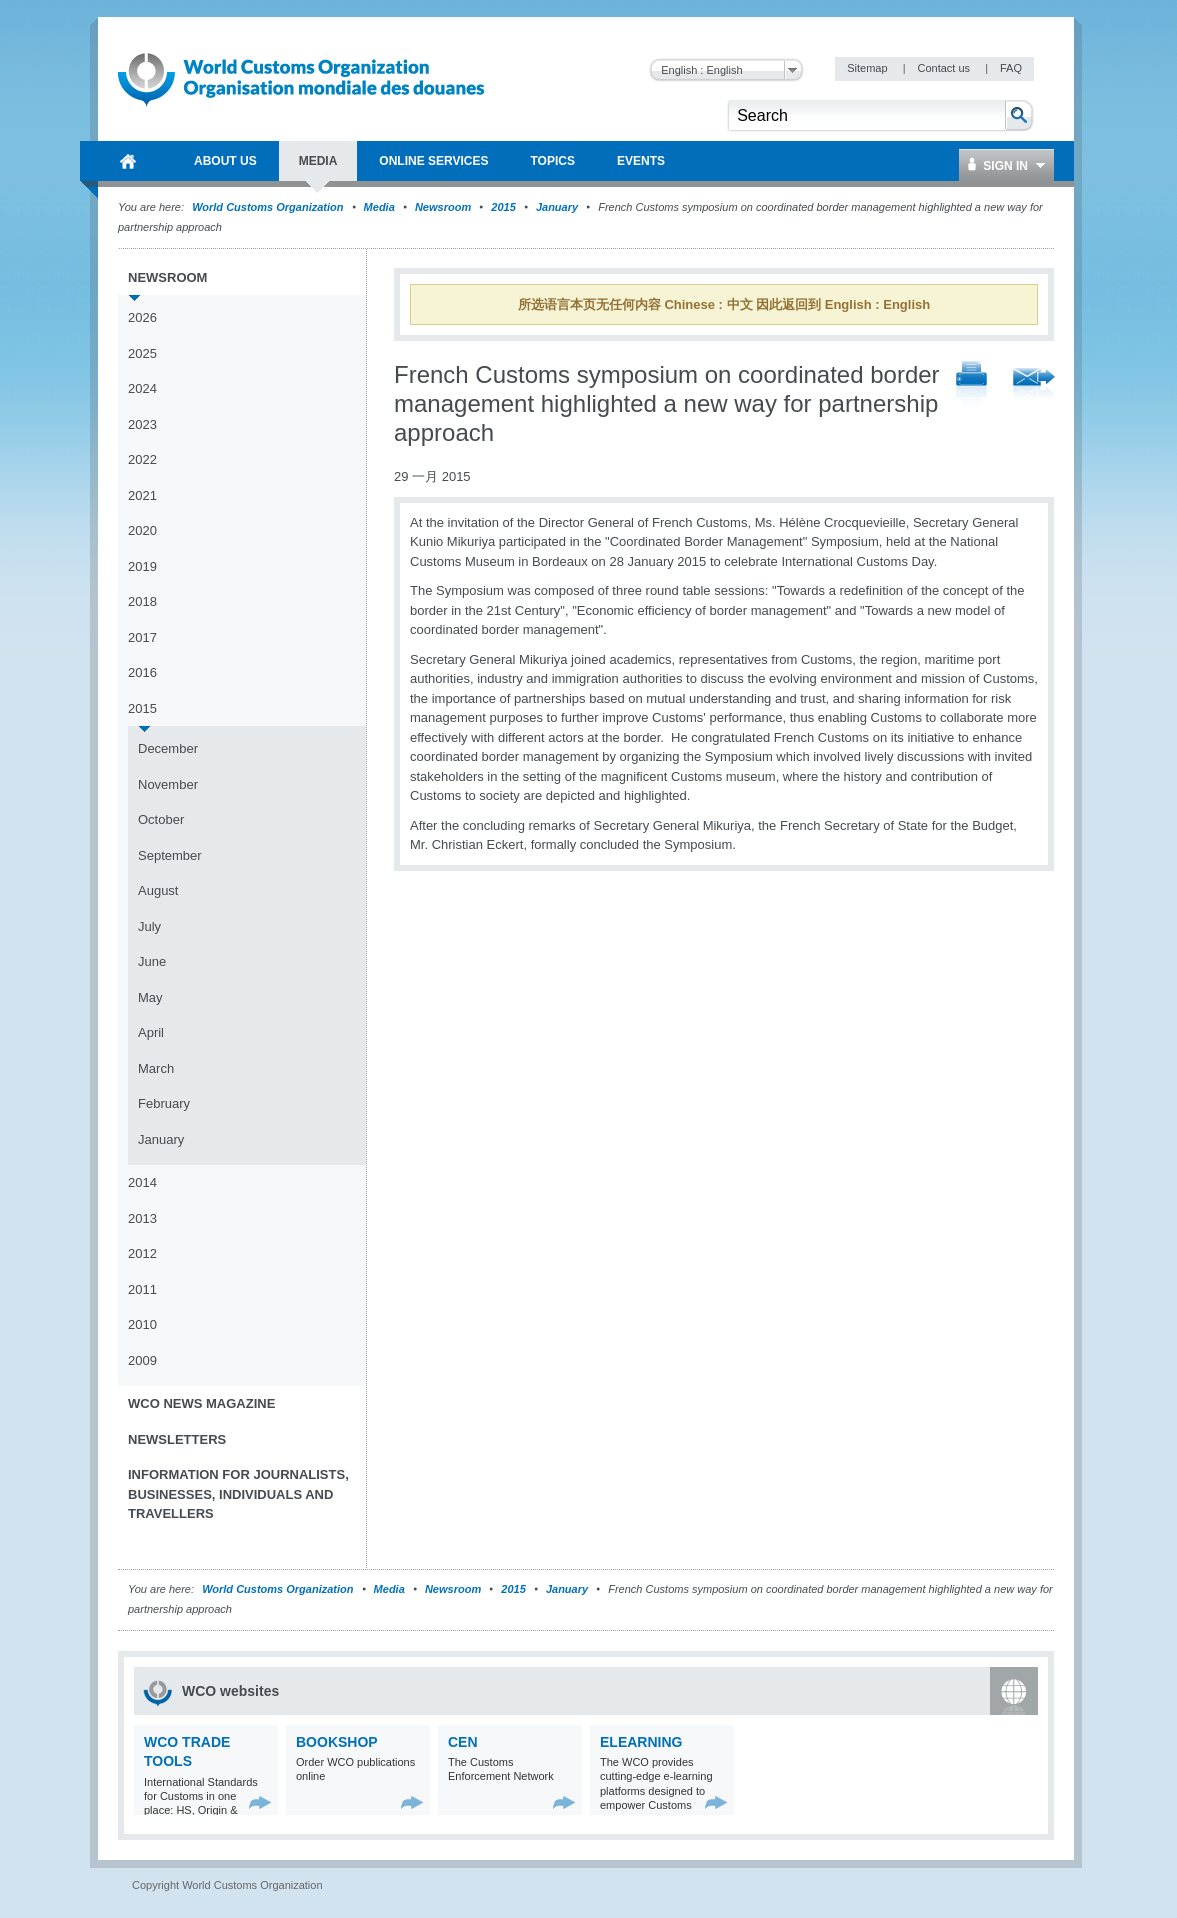 This screenshot has height=1918, width=1177. Describe the element at coordinates (142, 530) in the screenshot. I see `2020` at that location.